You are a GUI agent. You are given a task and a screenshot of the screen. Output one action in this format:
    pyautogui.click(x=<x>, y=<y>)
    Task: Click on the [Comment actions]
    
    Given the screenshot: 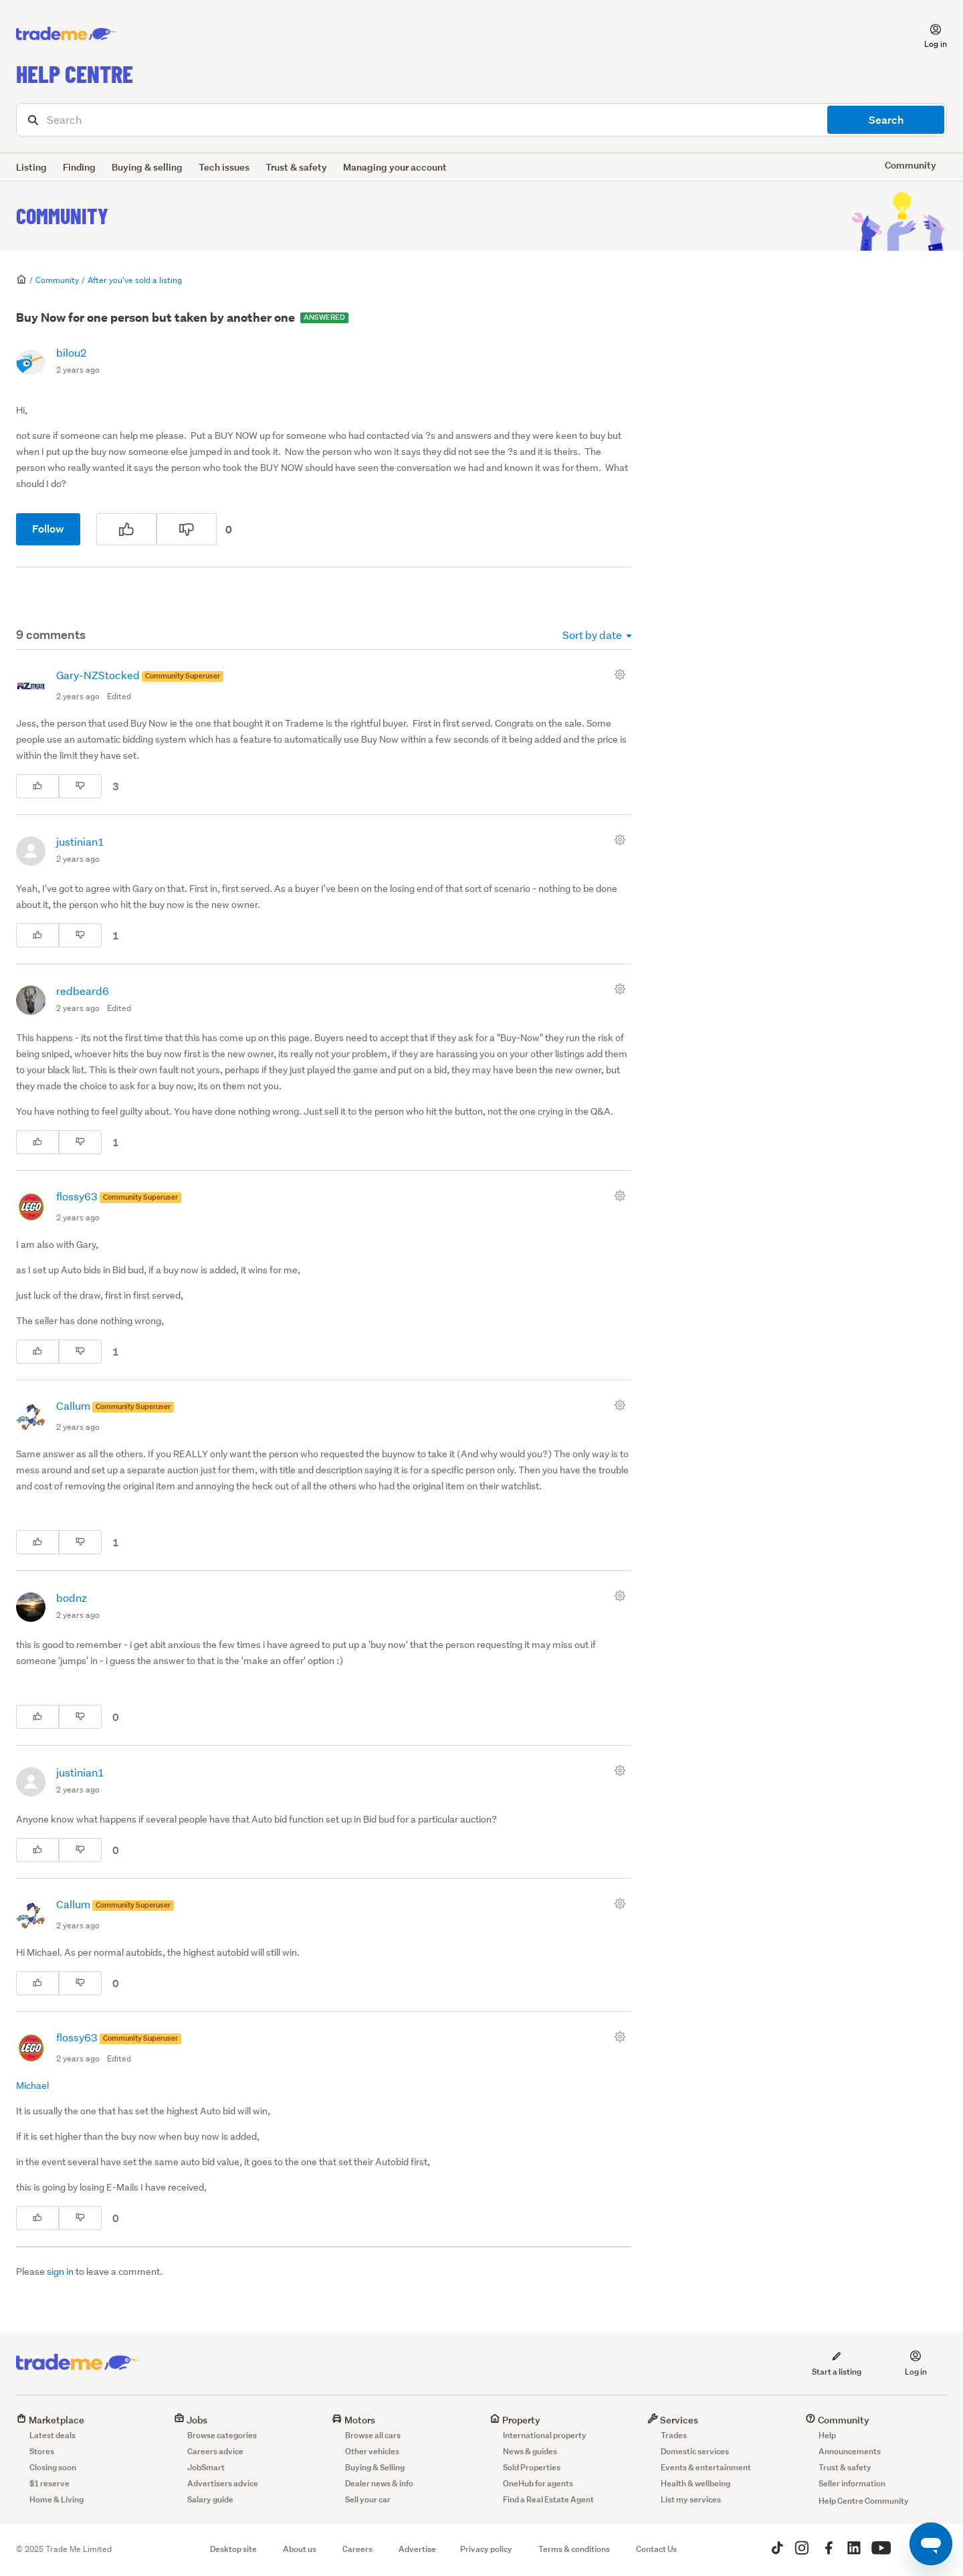 What is the action you would take?
    pyautogui.click(x=622, y=674)
    